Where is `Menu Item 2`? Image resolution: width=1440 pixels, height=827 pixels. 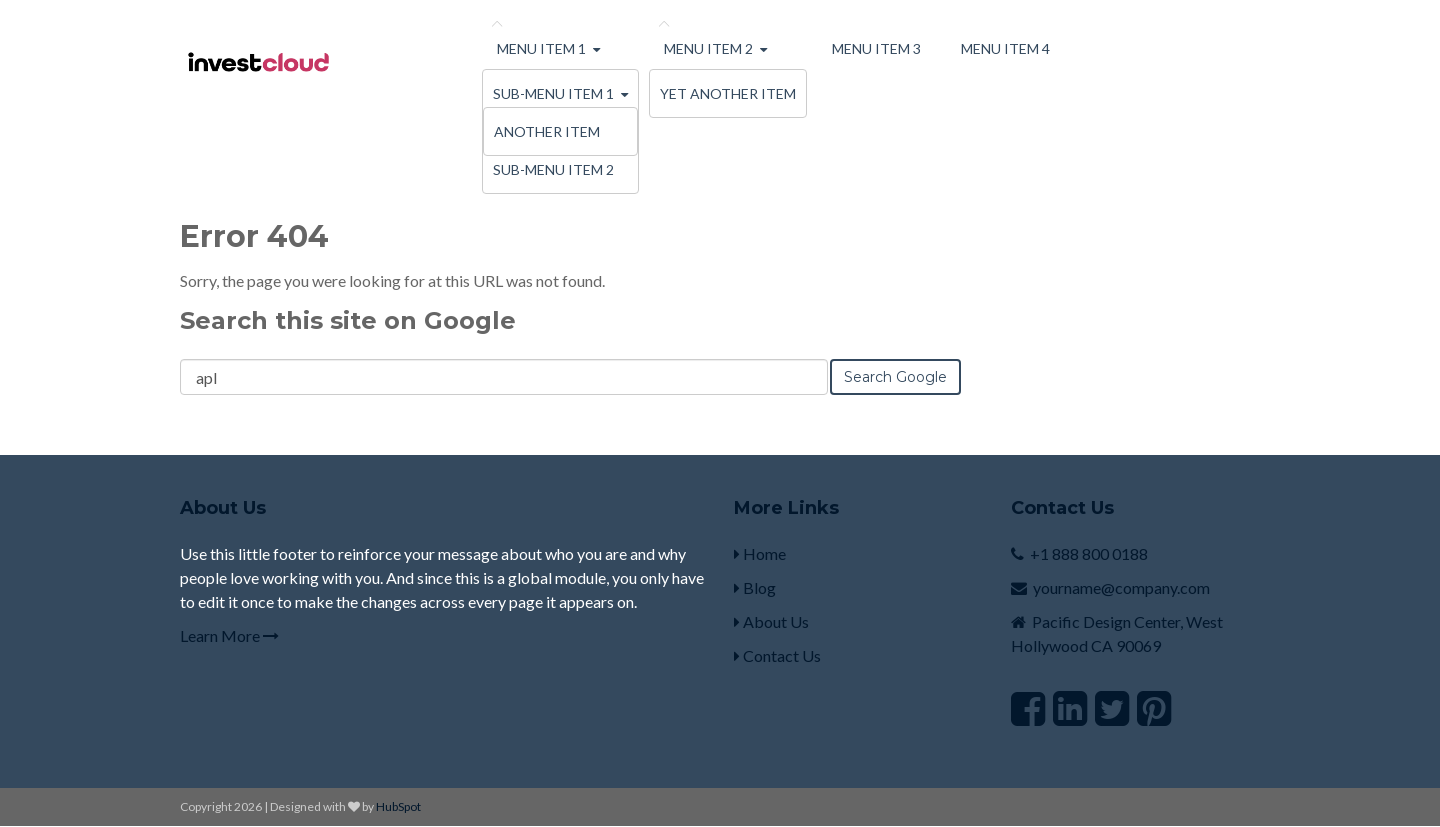 Menu Item 2 is located at coordinates (708, 48).